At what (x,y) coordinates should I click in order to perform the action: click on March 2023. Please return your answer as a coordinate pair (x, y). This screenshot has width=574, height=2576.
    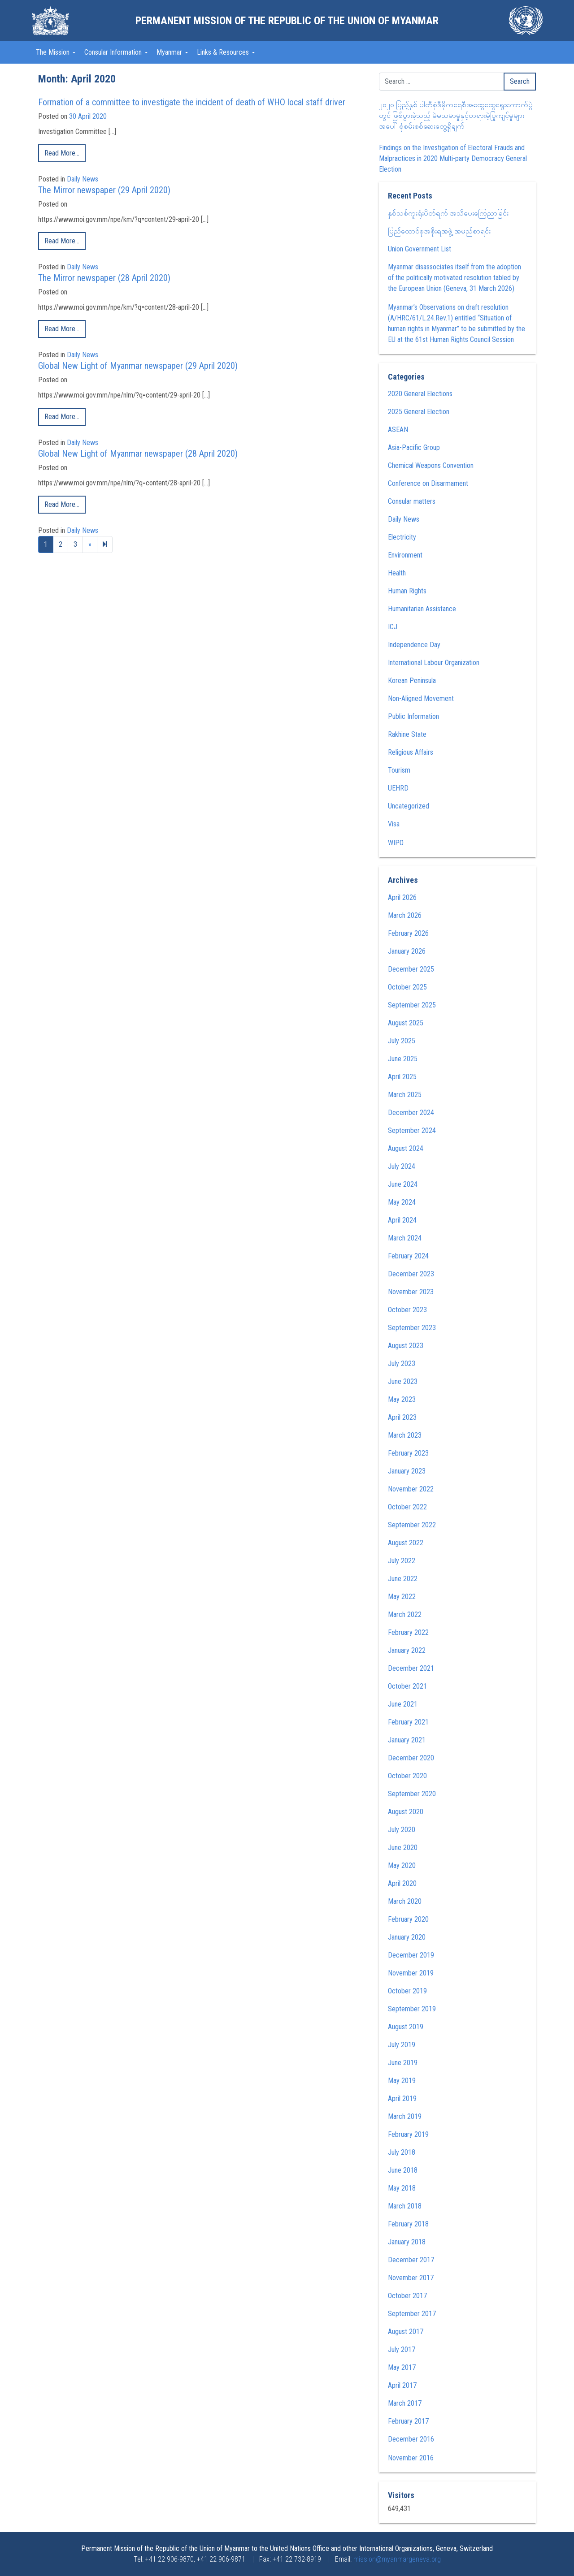
    Looking at the image, I should click on (405, 1435).